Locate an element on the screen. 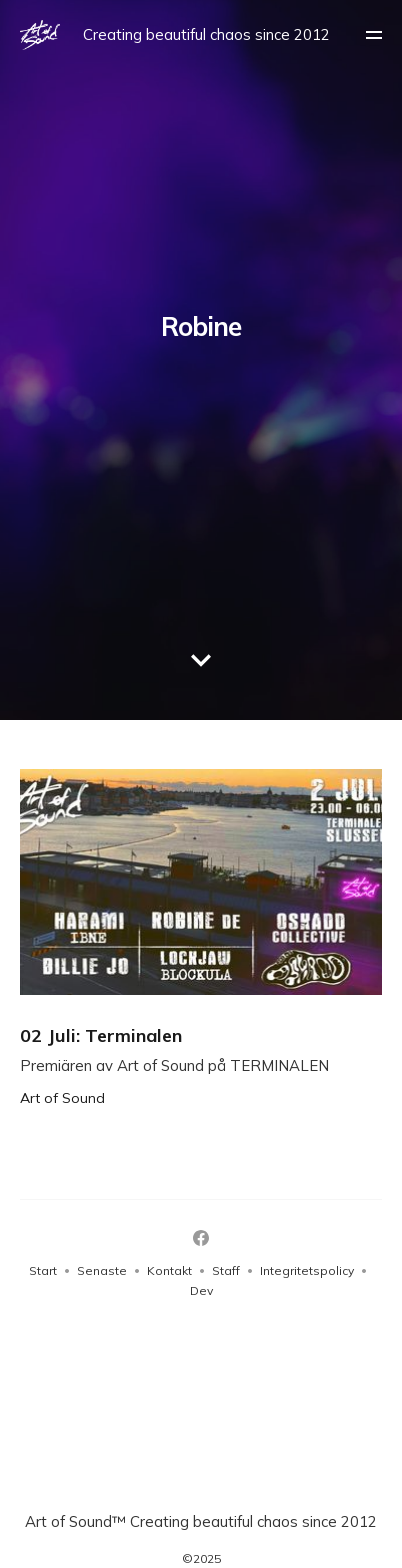  Staff is located at coordinates (226, 1270).